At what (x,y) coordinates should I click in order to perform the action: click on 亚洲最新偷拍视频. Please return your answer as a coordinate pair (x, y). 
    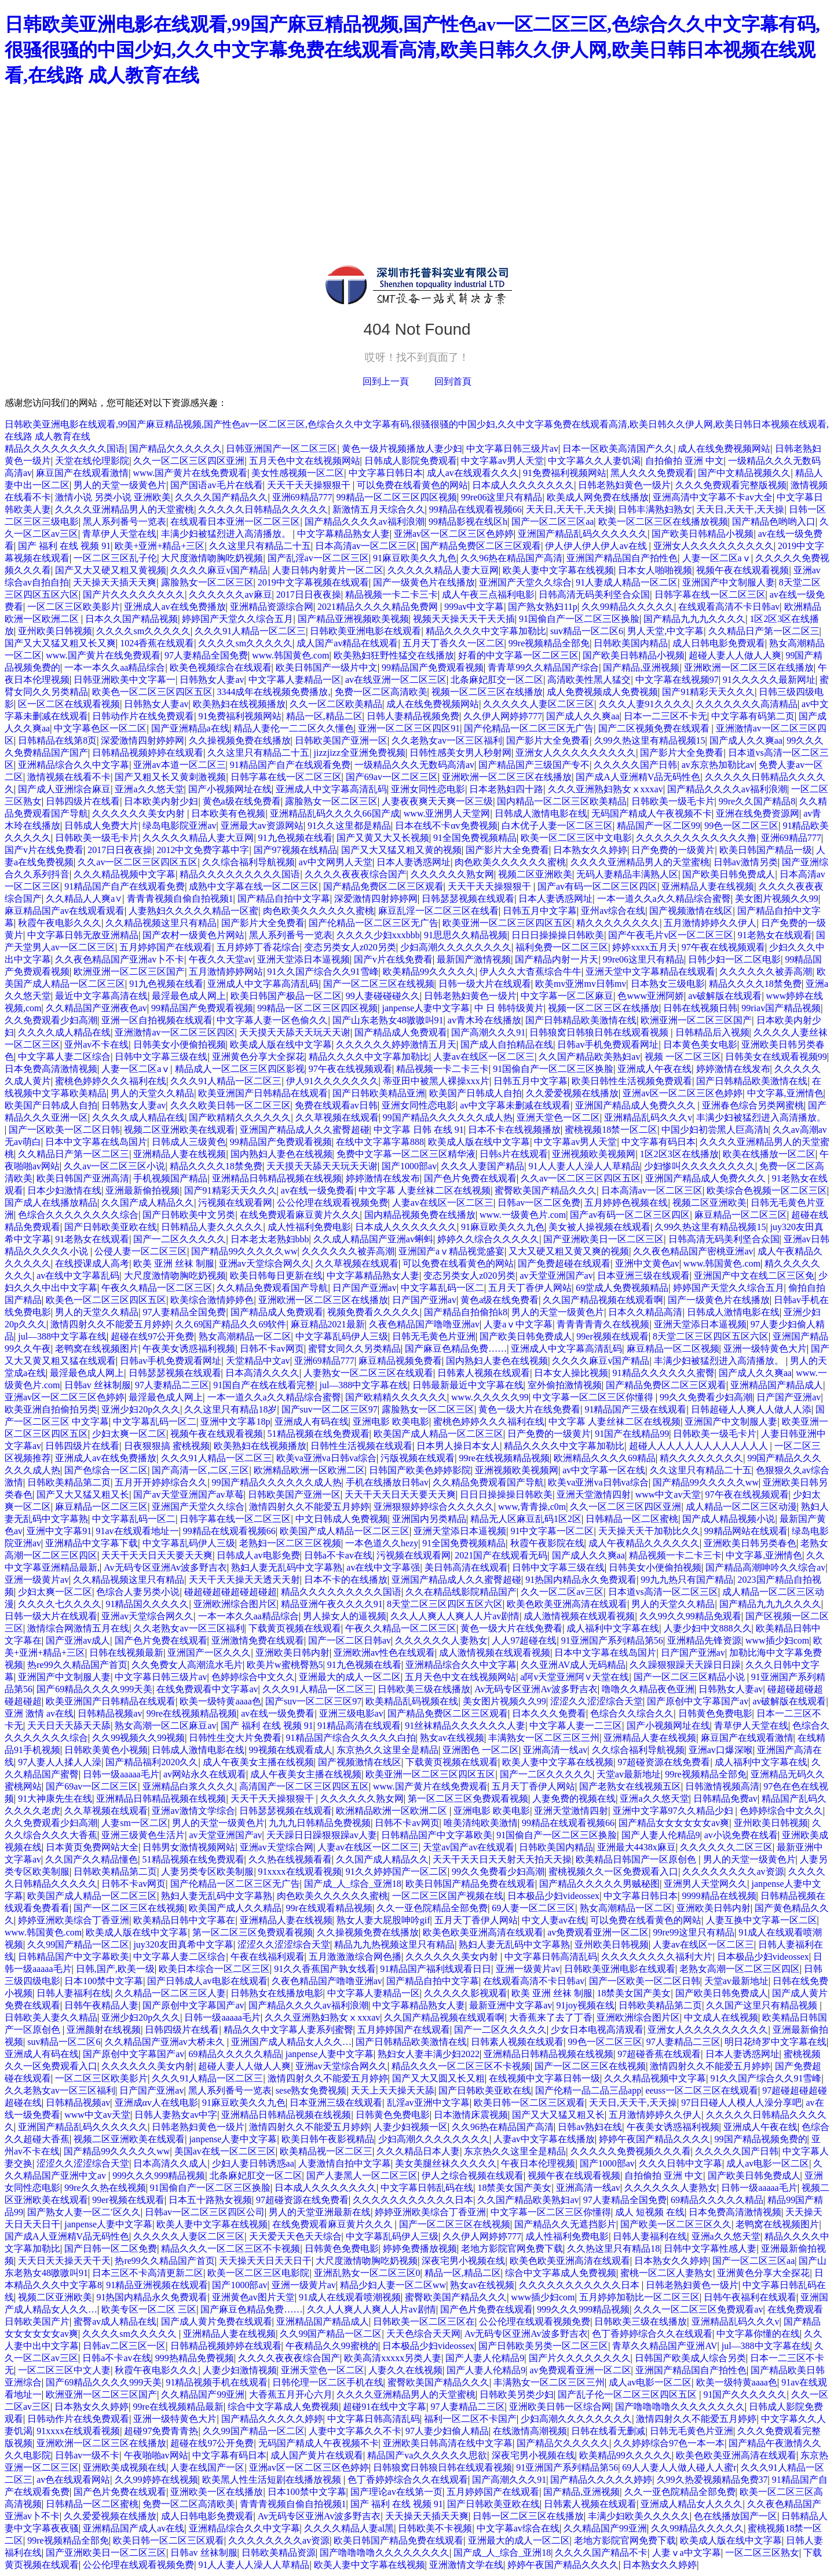
    Looking at the image, I should click on (142, 1190).